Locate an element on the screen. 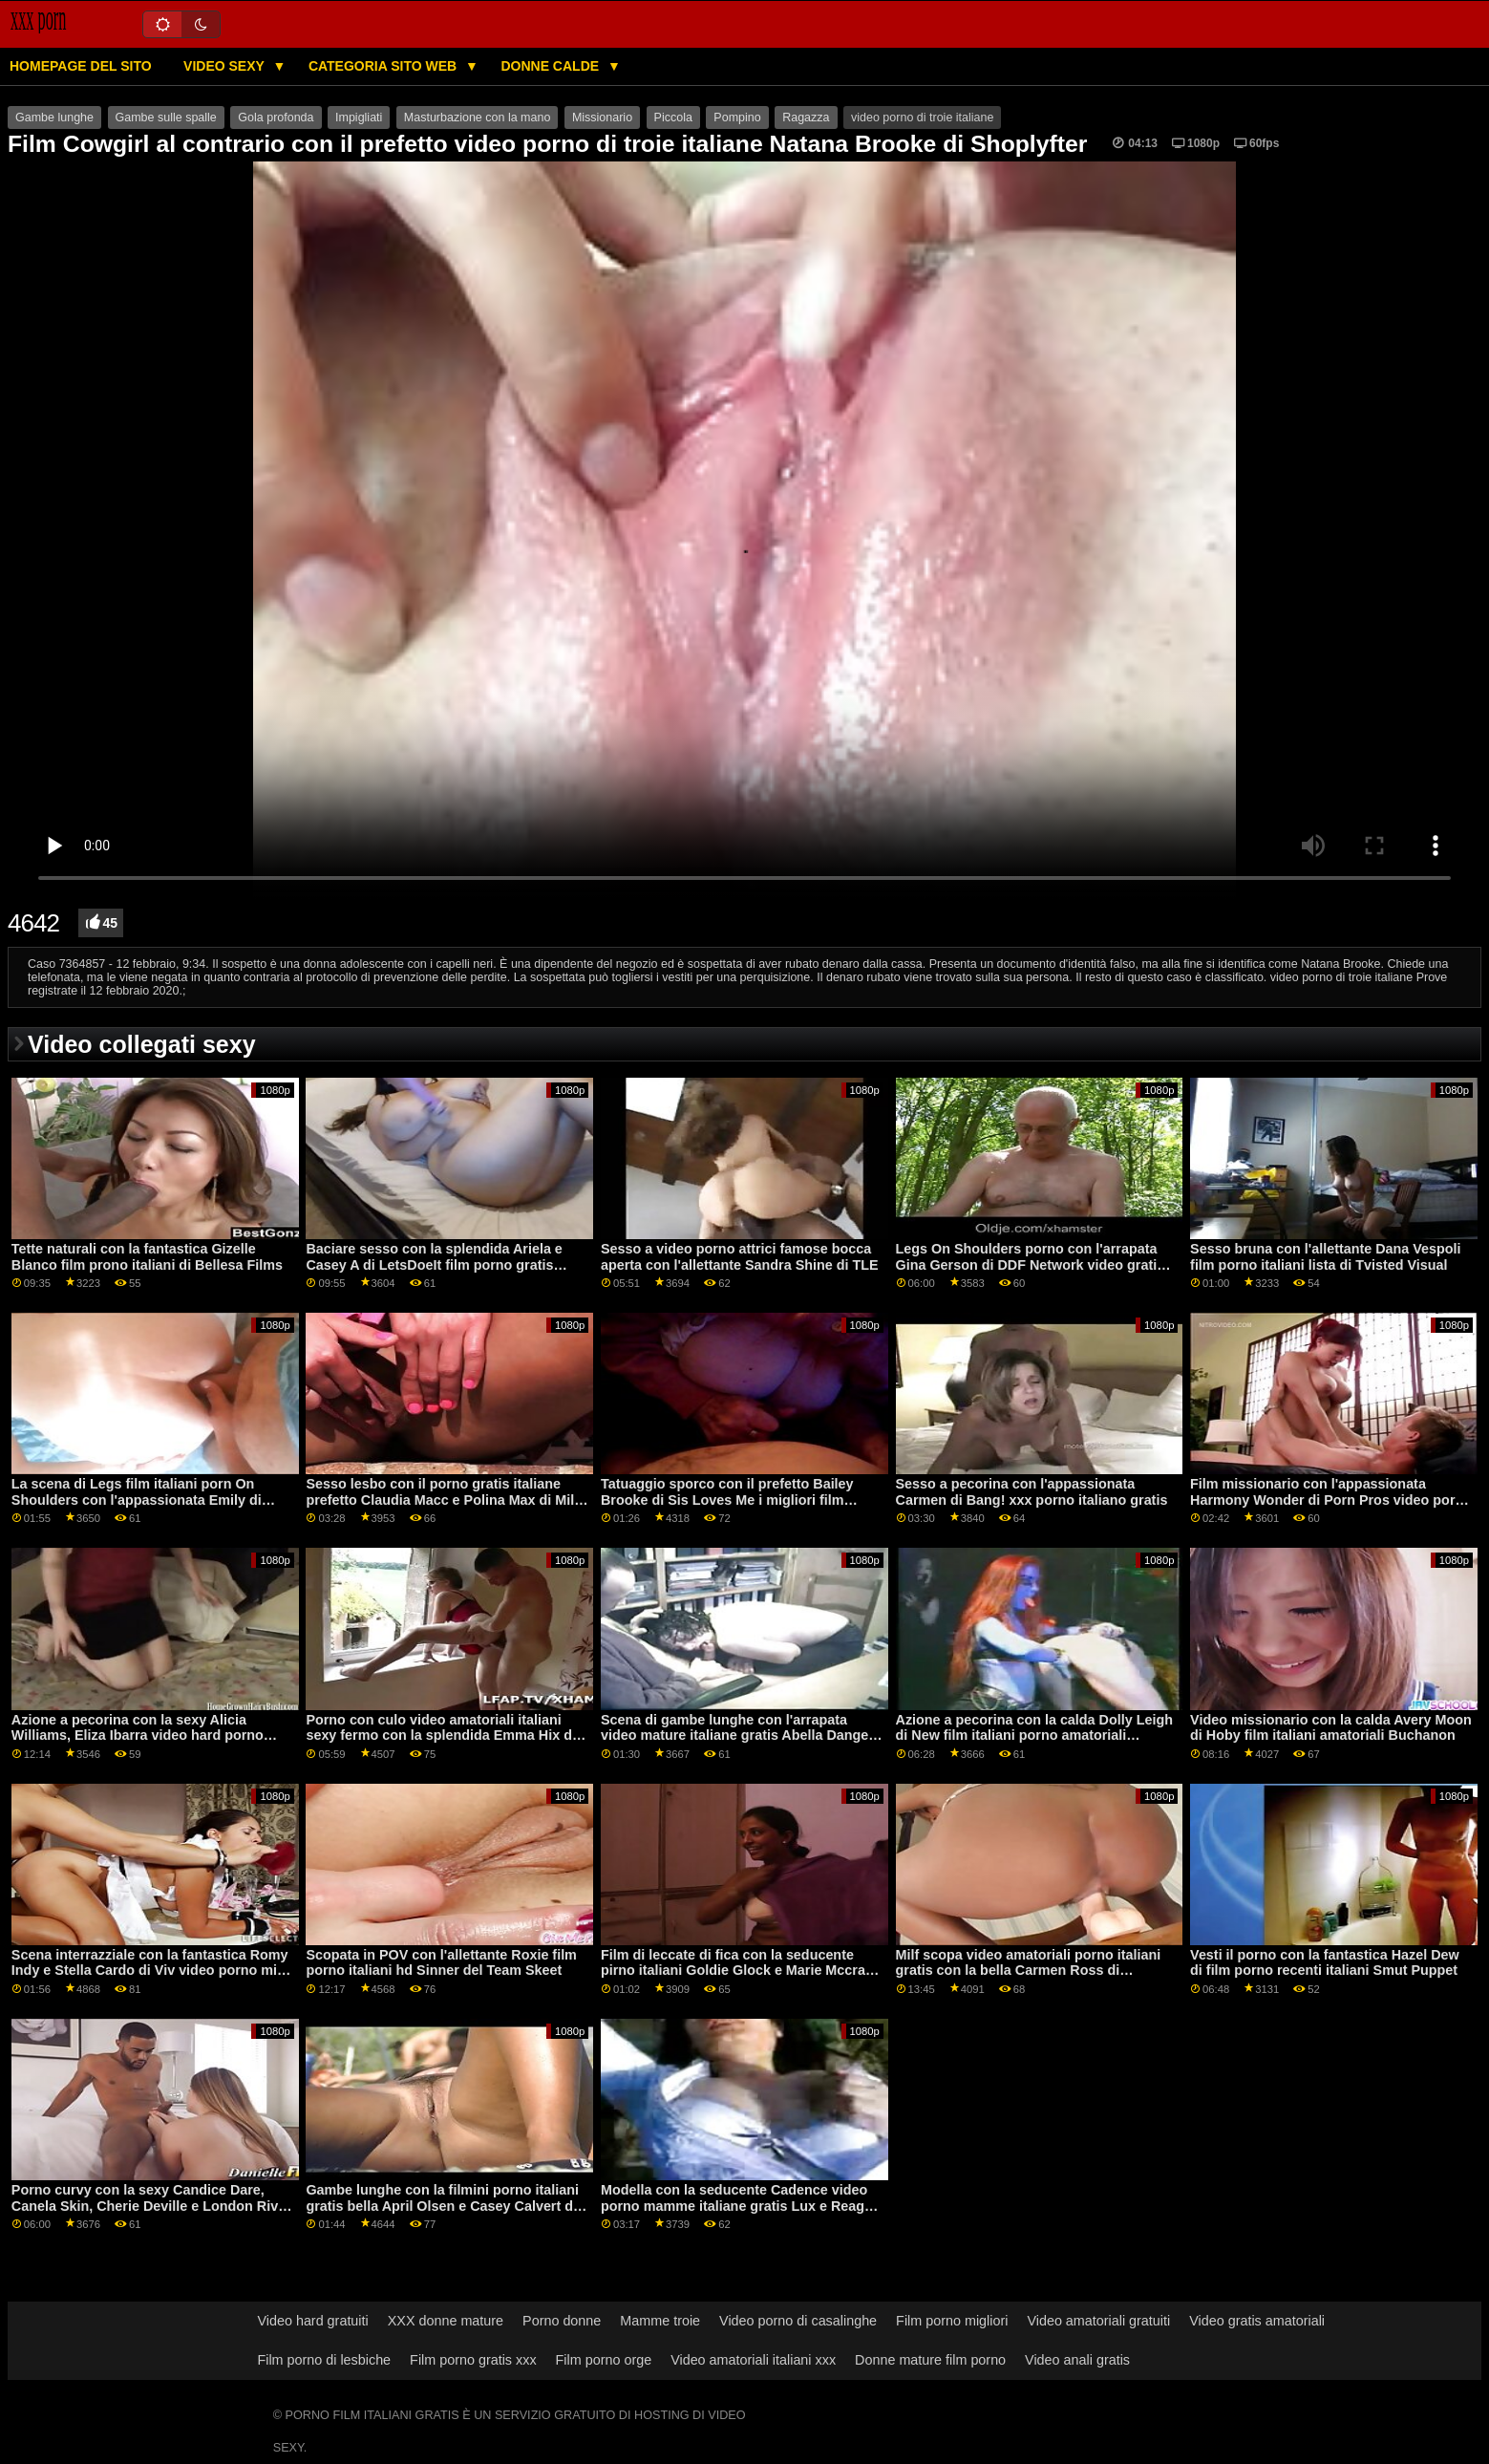 The width and height of the screenshot is (1489, 2464). Film porno orge is located at coordinates (604, 2360).